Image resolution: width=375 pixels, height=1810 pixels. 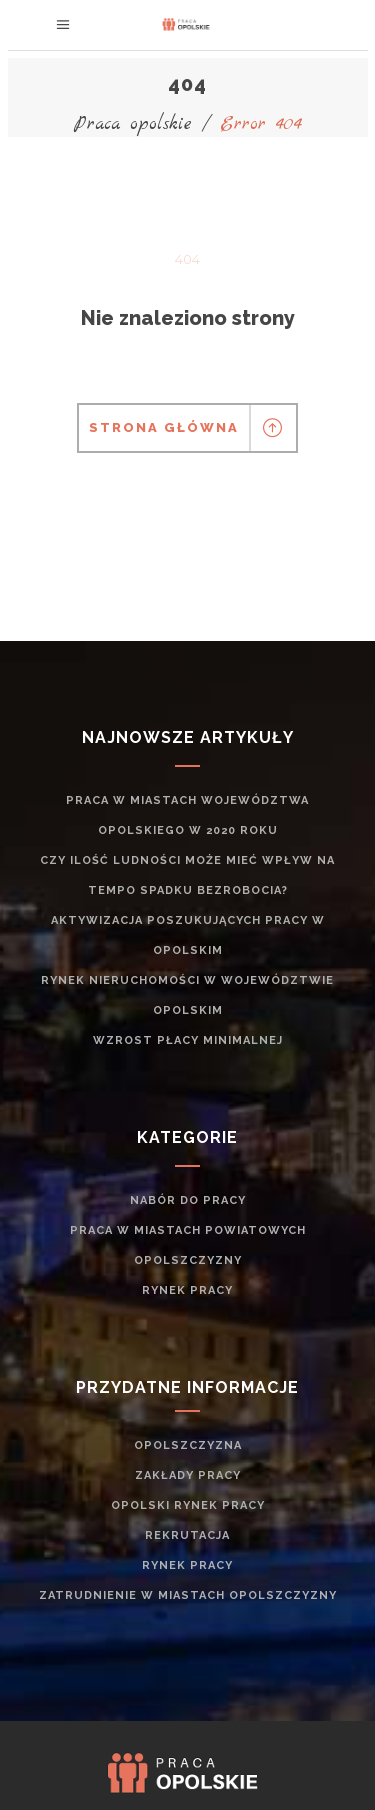 I want to click on Zakłady pracy, so click(x=188, y=1475).